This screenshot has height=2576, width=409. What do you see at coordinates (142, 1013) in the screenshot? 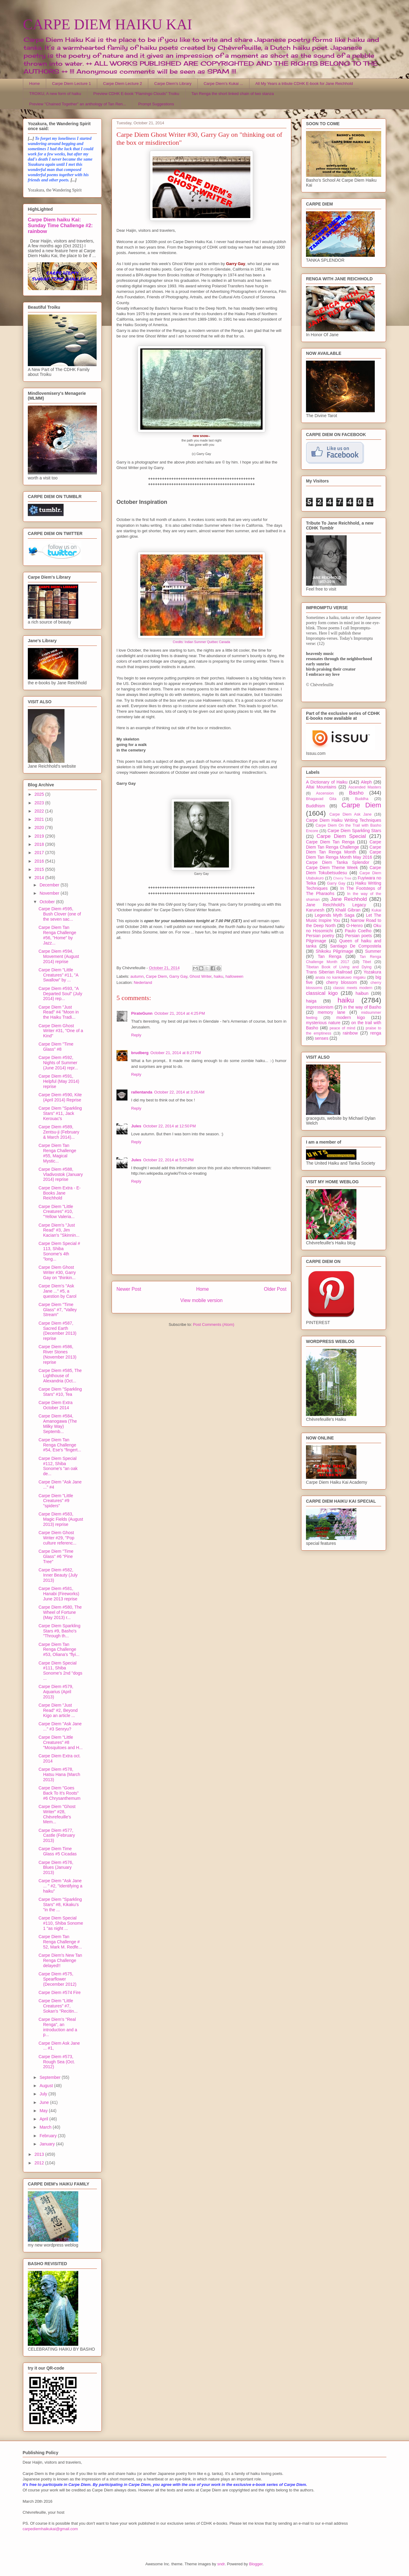
I see `PirateGunn` at bounding box center [142, 1013].